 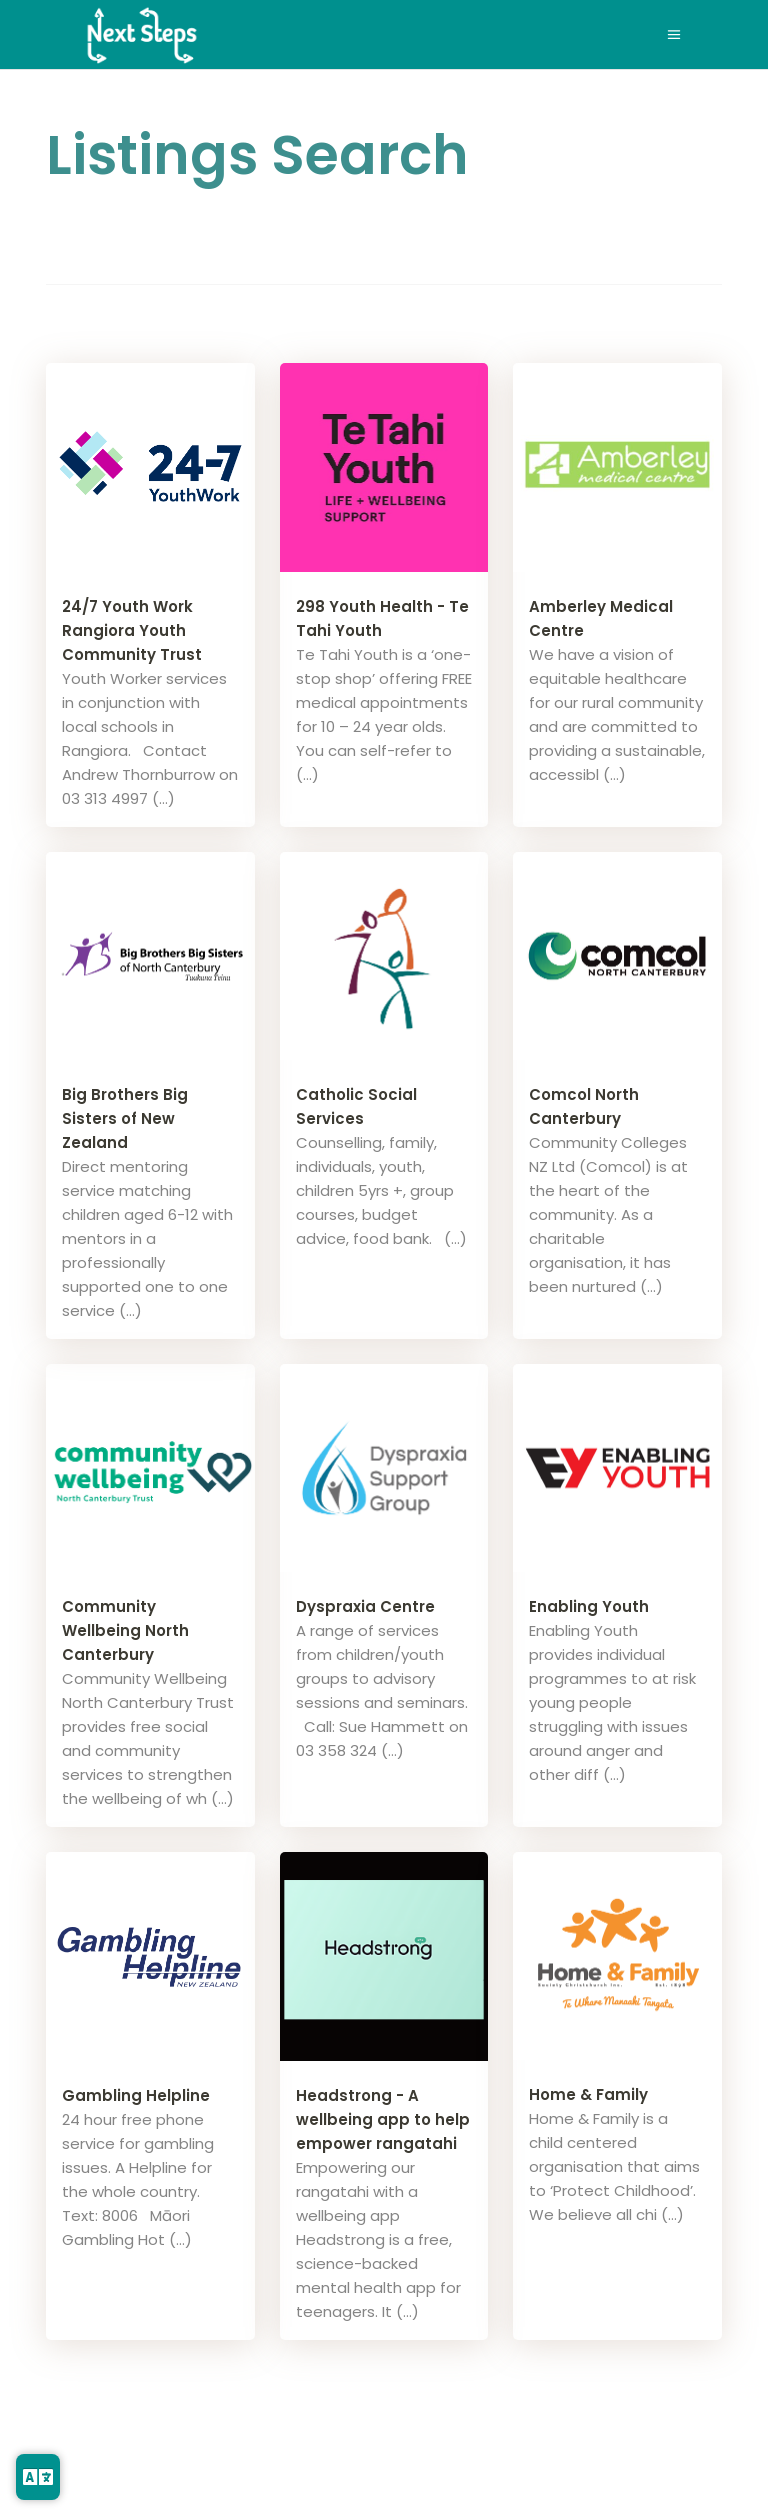 I want to click on Enabling Youth, so click(x=589, y=1606).